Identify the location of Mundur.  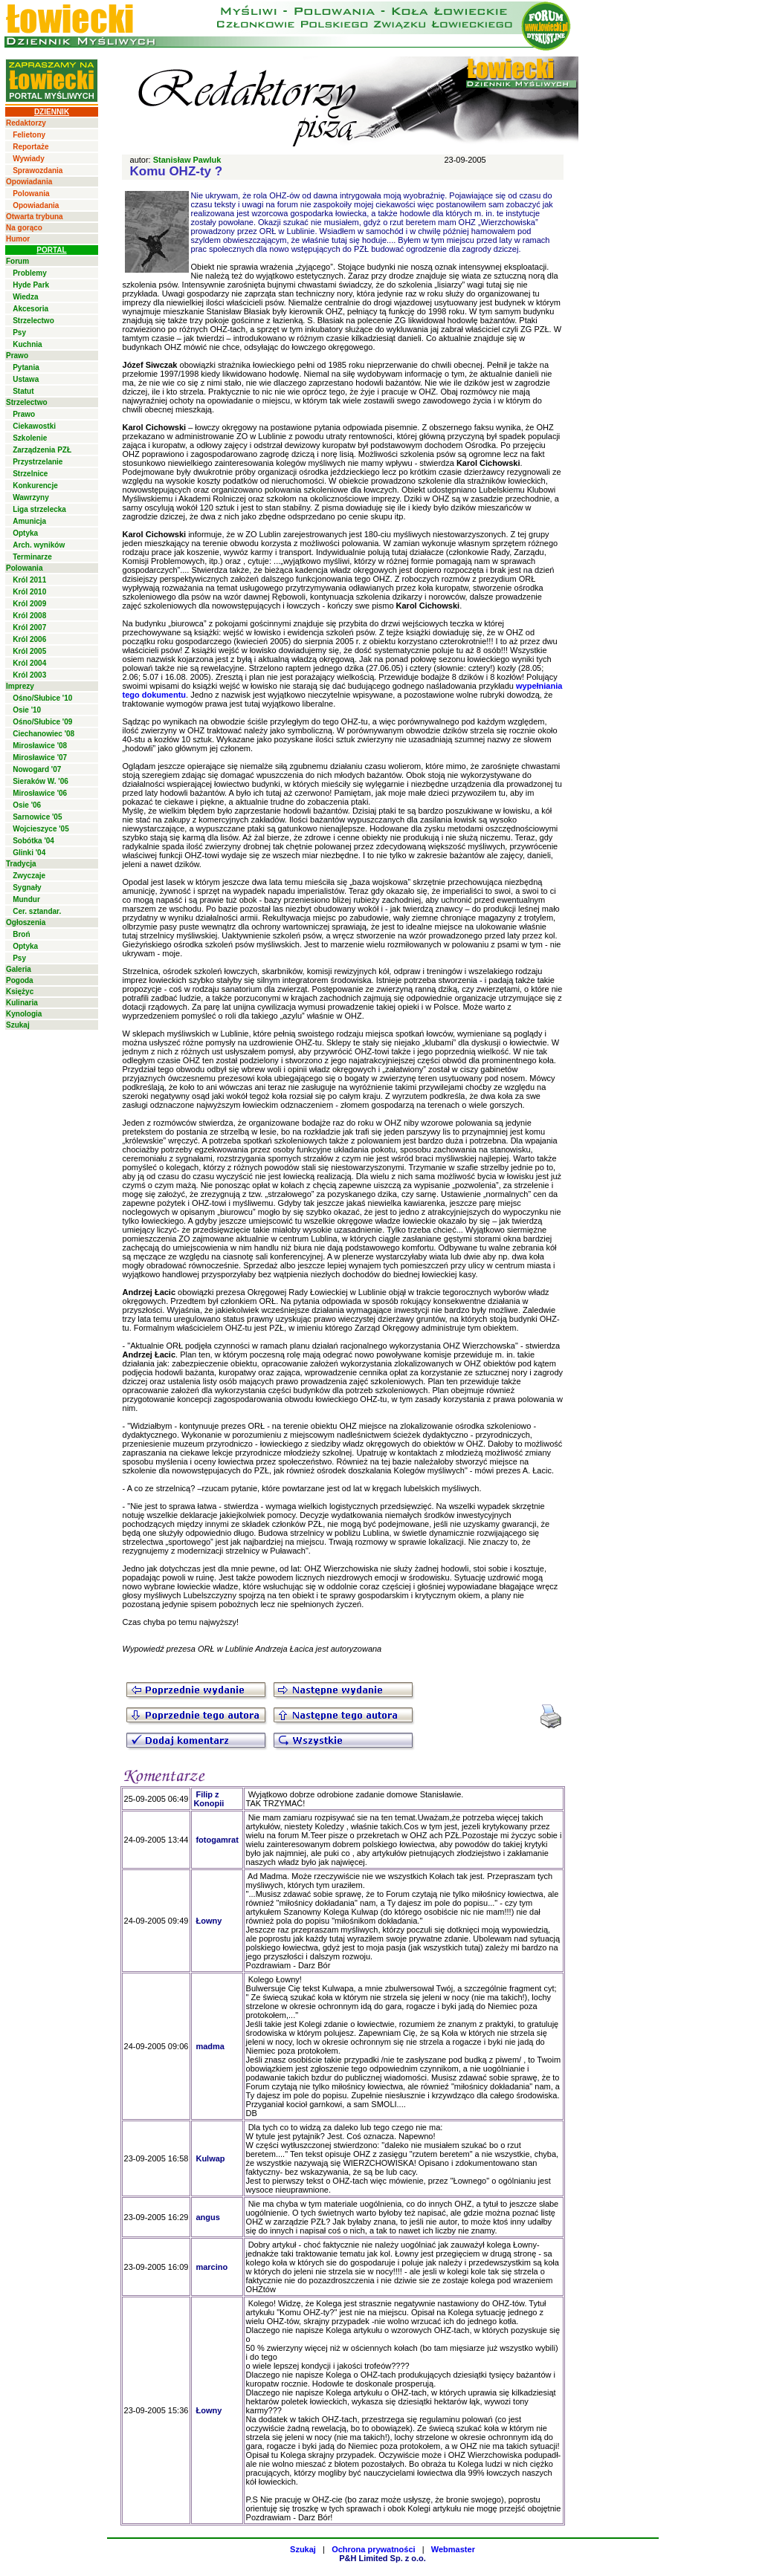
(26, 899).